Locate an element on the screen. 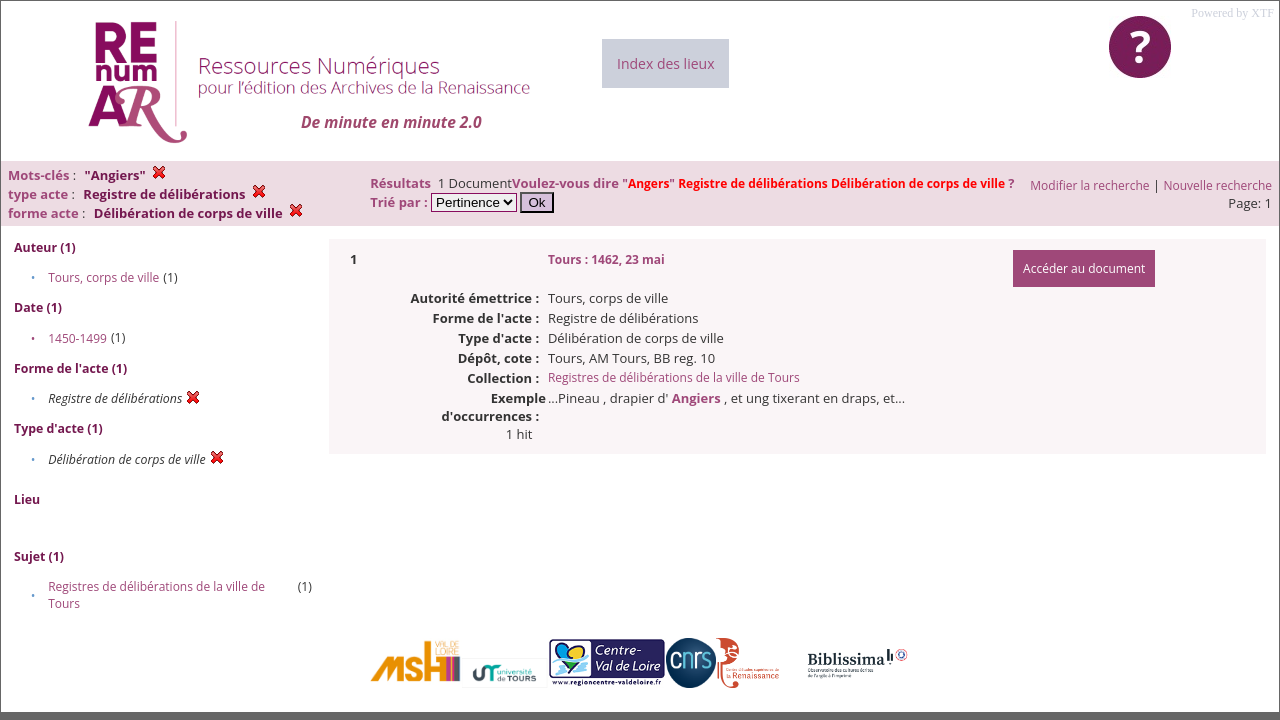  Registres de délibérations de la ville de Tours is located at coordinates (674, 377).